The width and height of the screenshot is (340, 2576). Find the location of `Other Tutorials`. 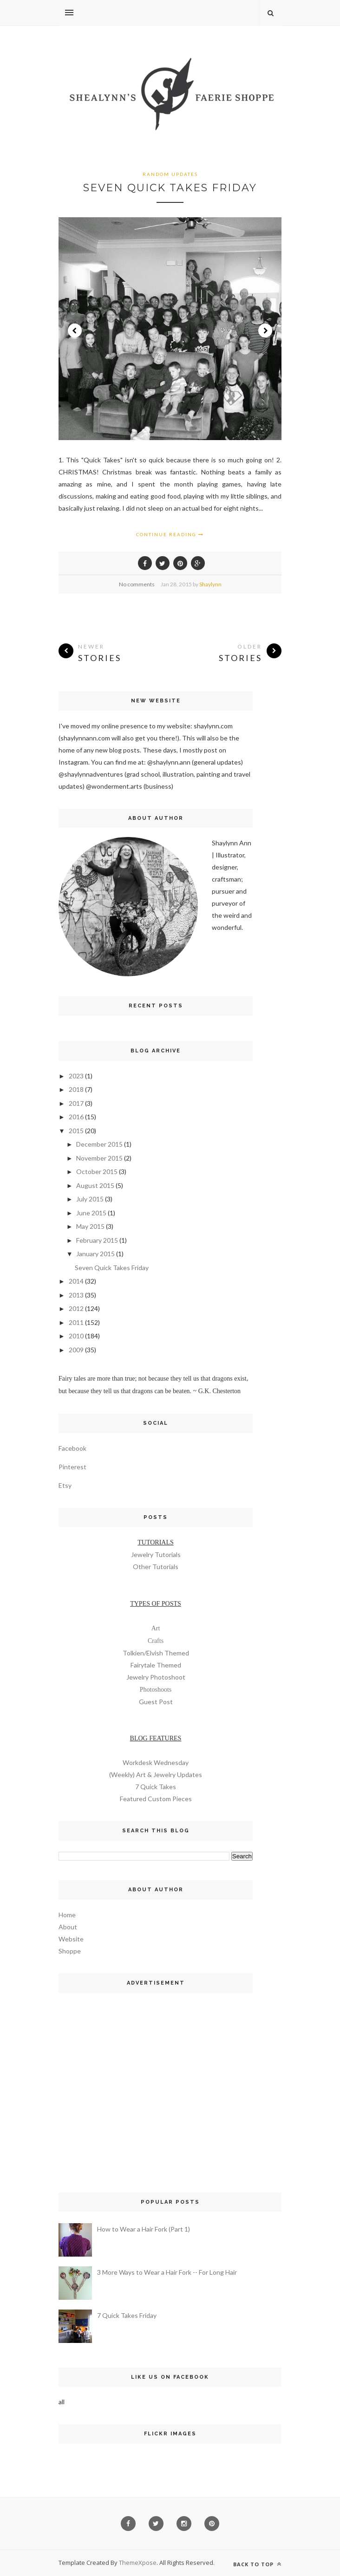

Other Tutorials is located at coordinates (155, 1566).